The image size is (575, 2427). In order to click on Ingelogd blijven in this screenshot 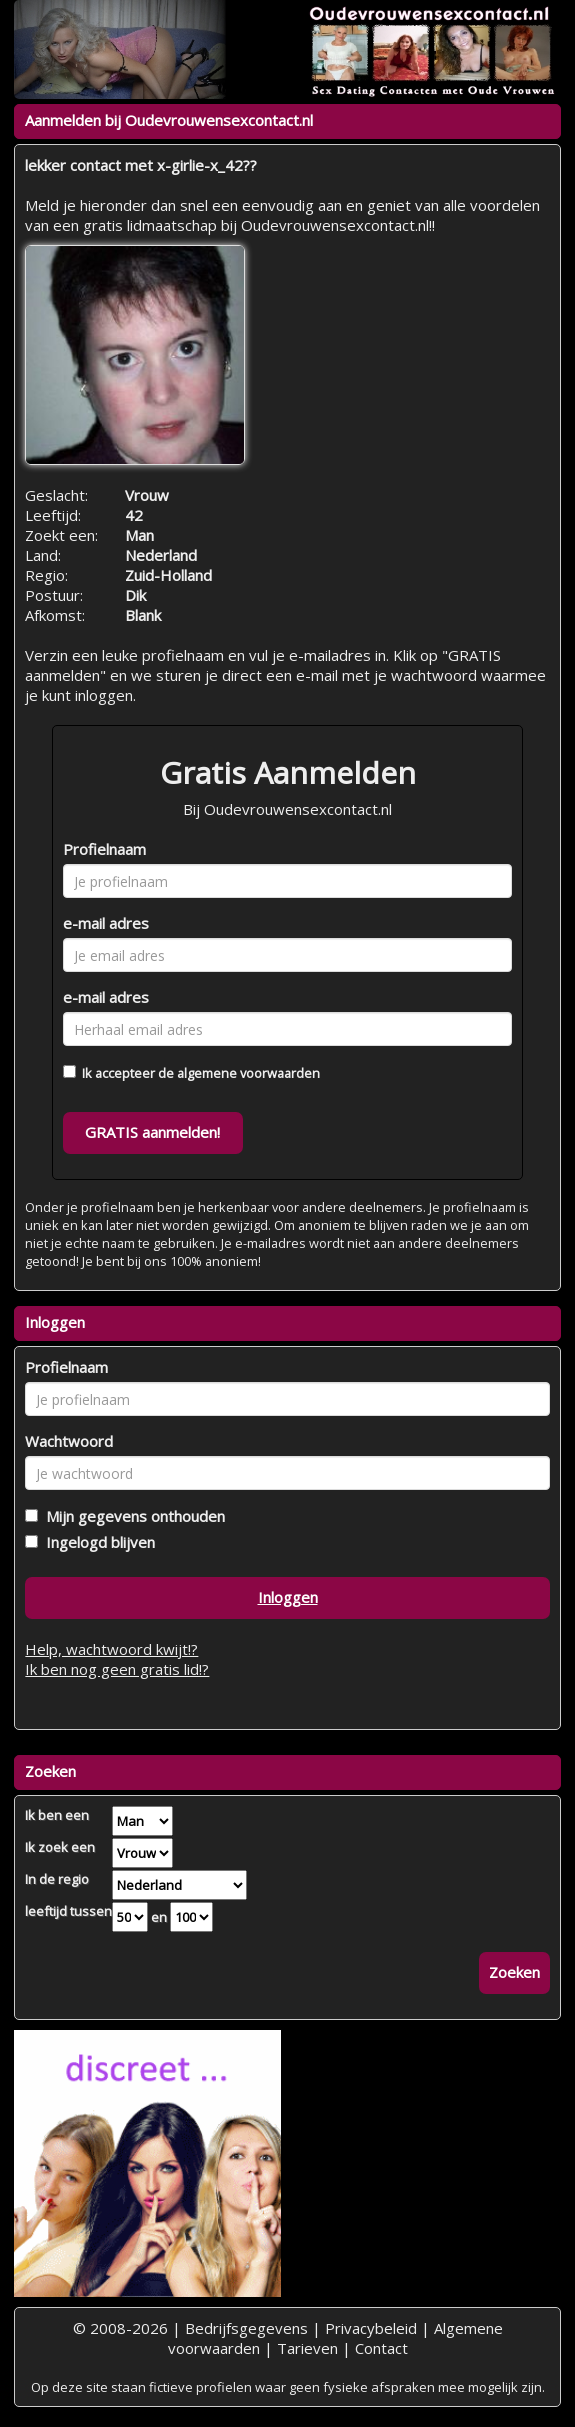, I will do `click(96, 1542)`.